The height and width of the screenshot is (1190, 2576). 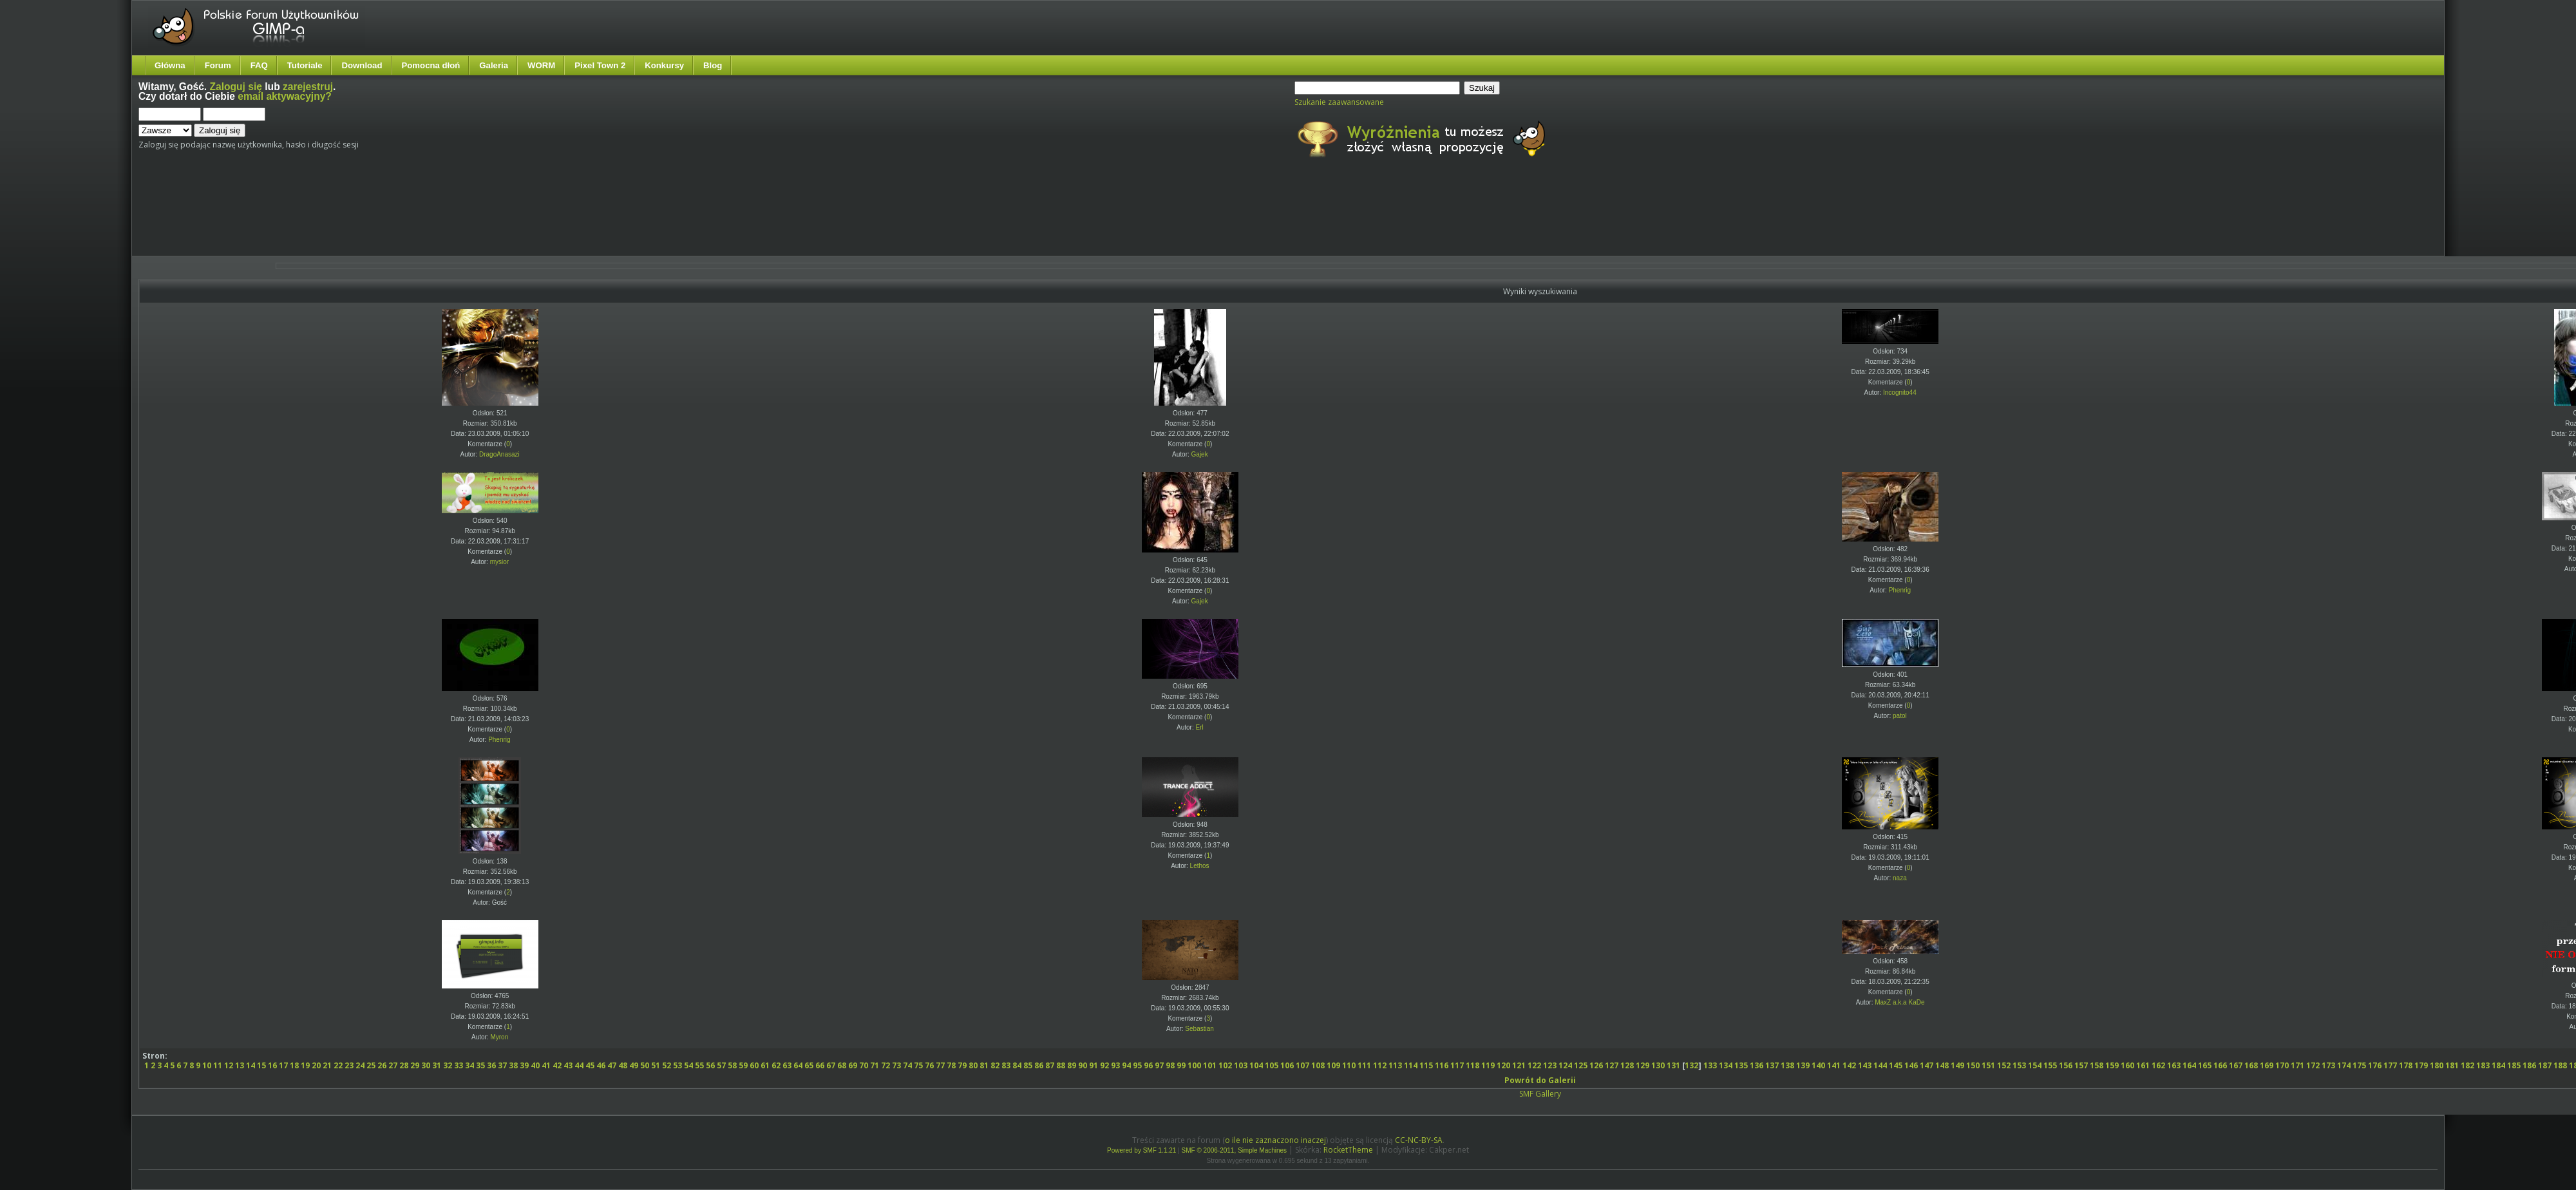 I want to click on 132, so click(x=1691, y=1065).